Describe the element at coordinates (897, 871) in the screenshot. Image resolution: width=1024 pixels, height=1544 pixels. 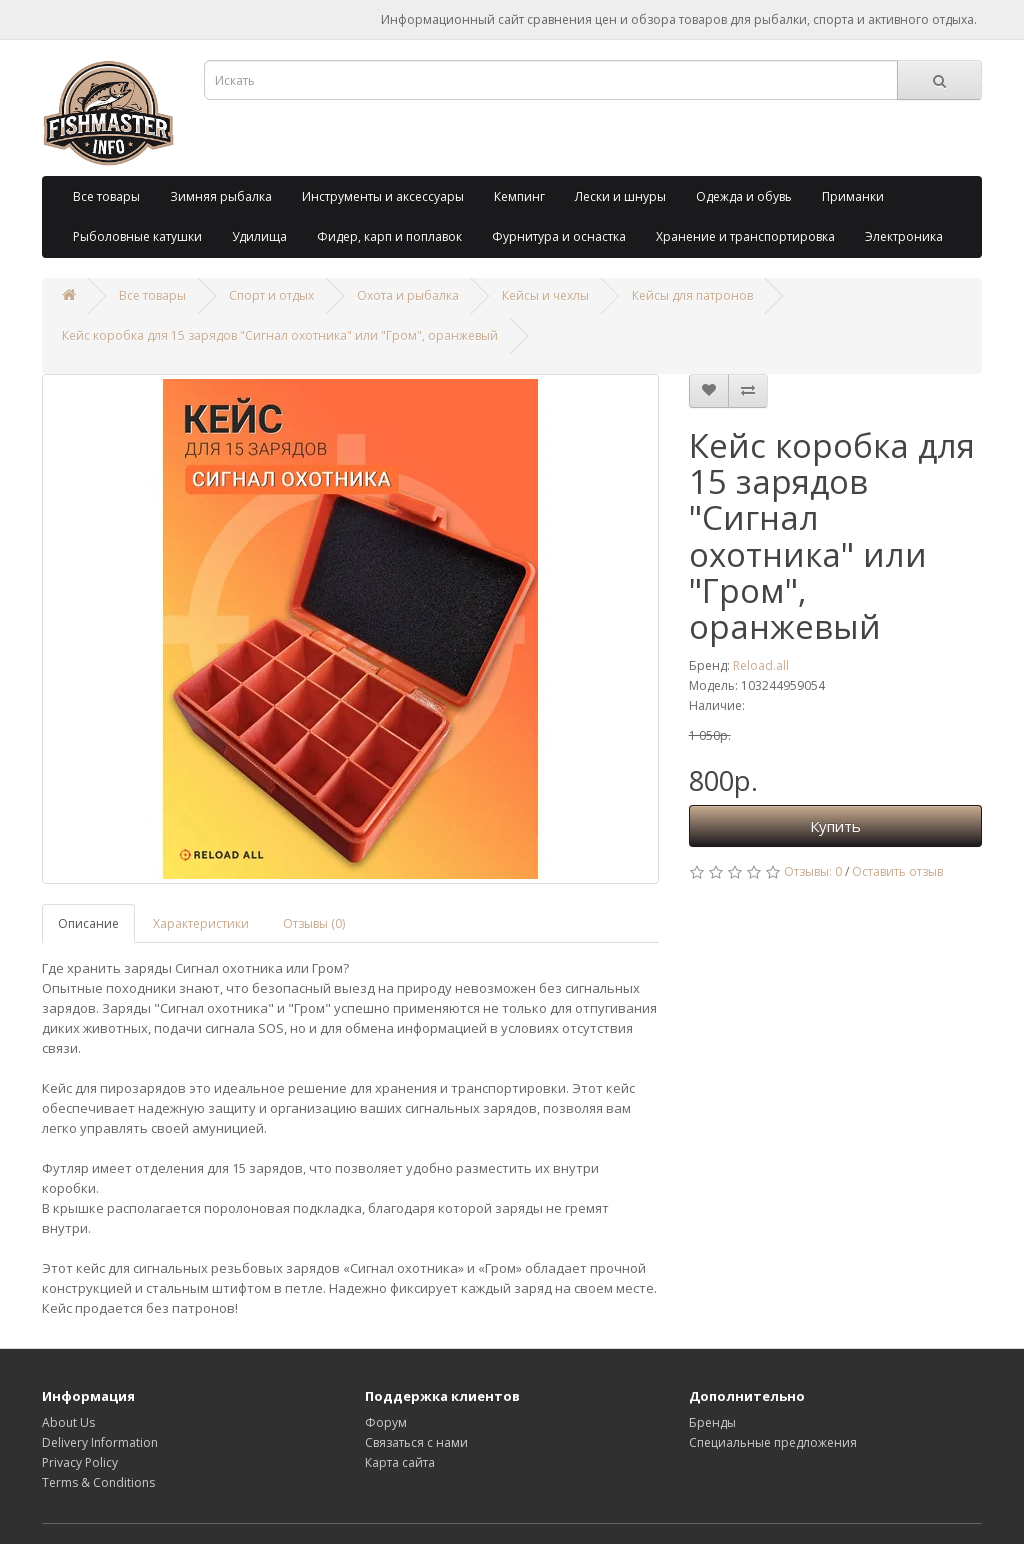
I see `Оставить отзыв` at that location.